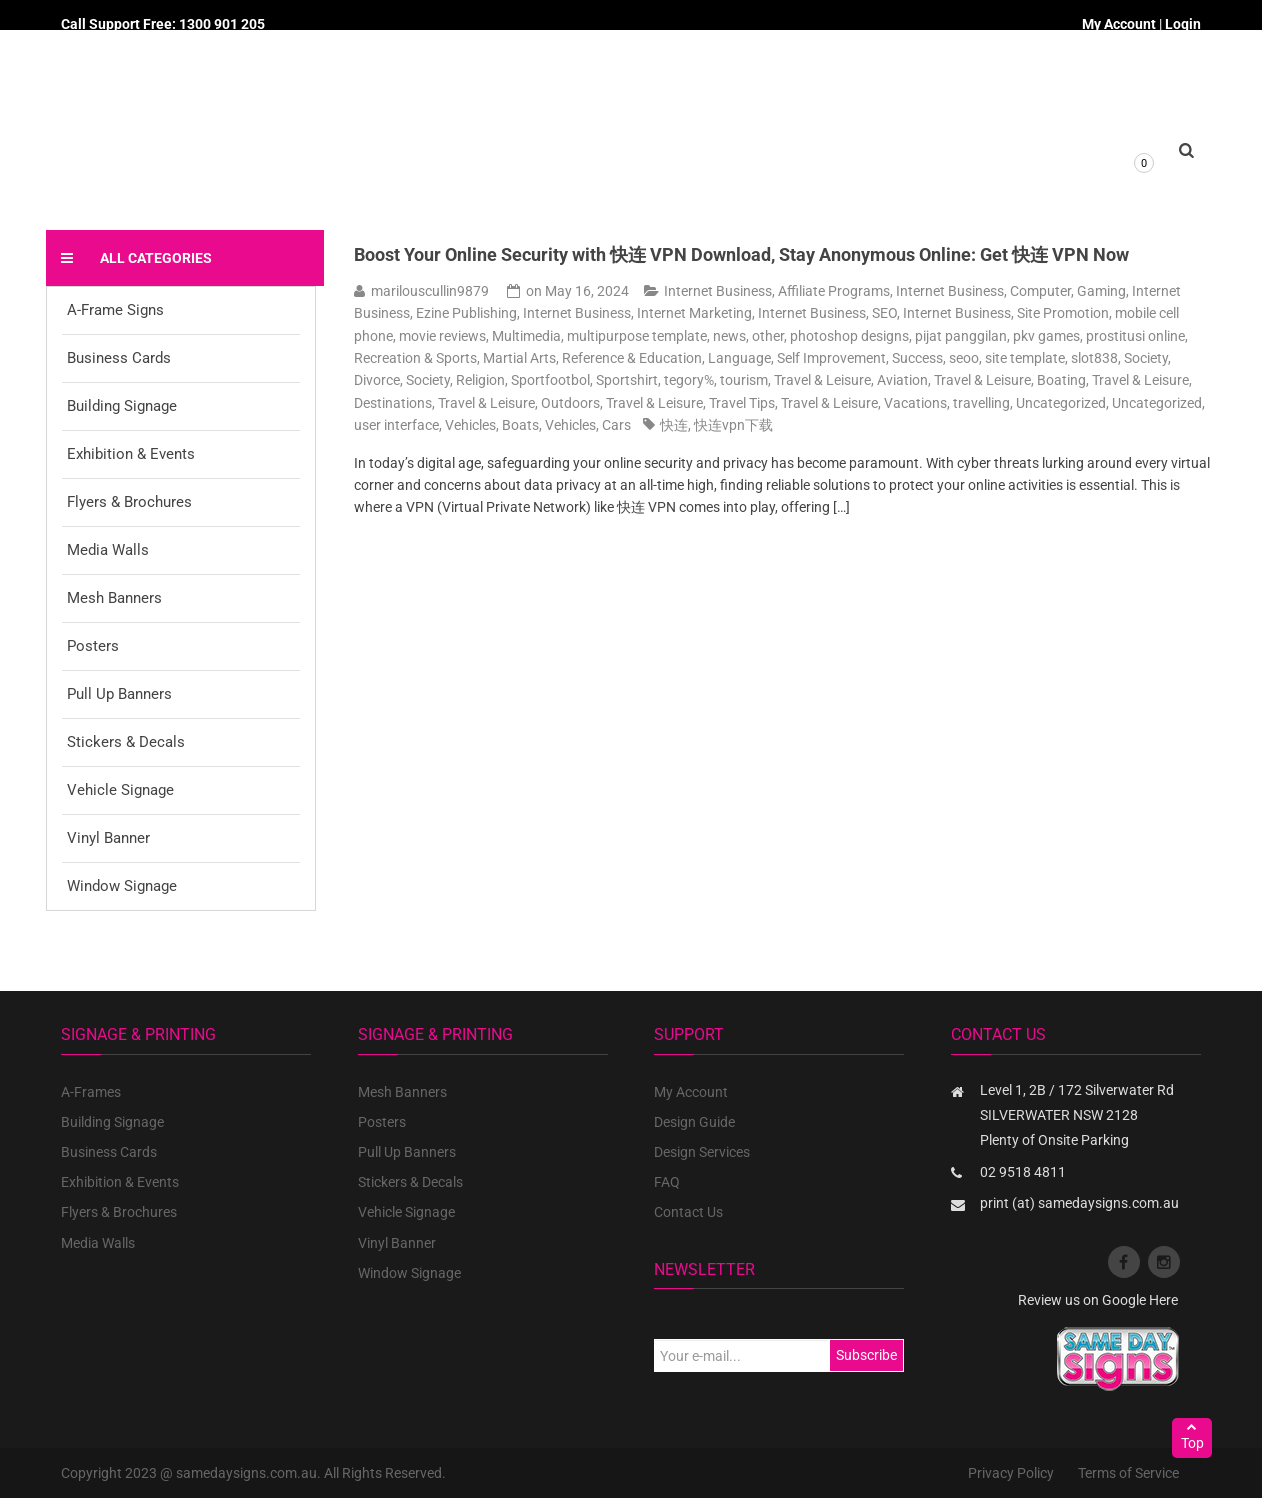 This screenshot has width=1262, height=1498. Describe the element at coordinates (1135, 336) in the screenshot. I see `prostitusi online` at that location.